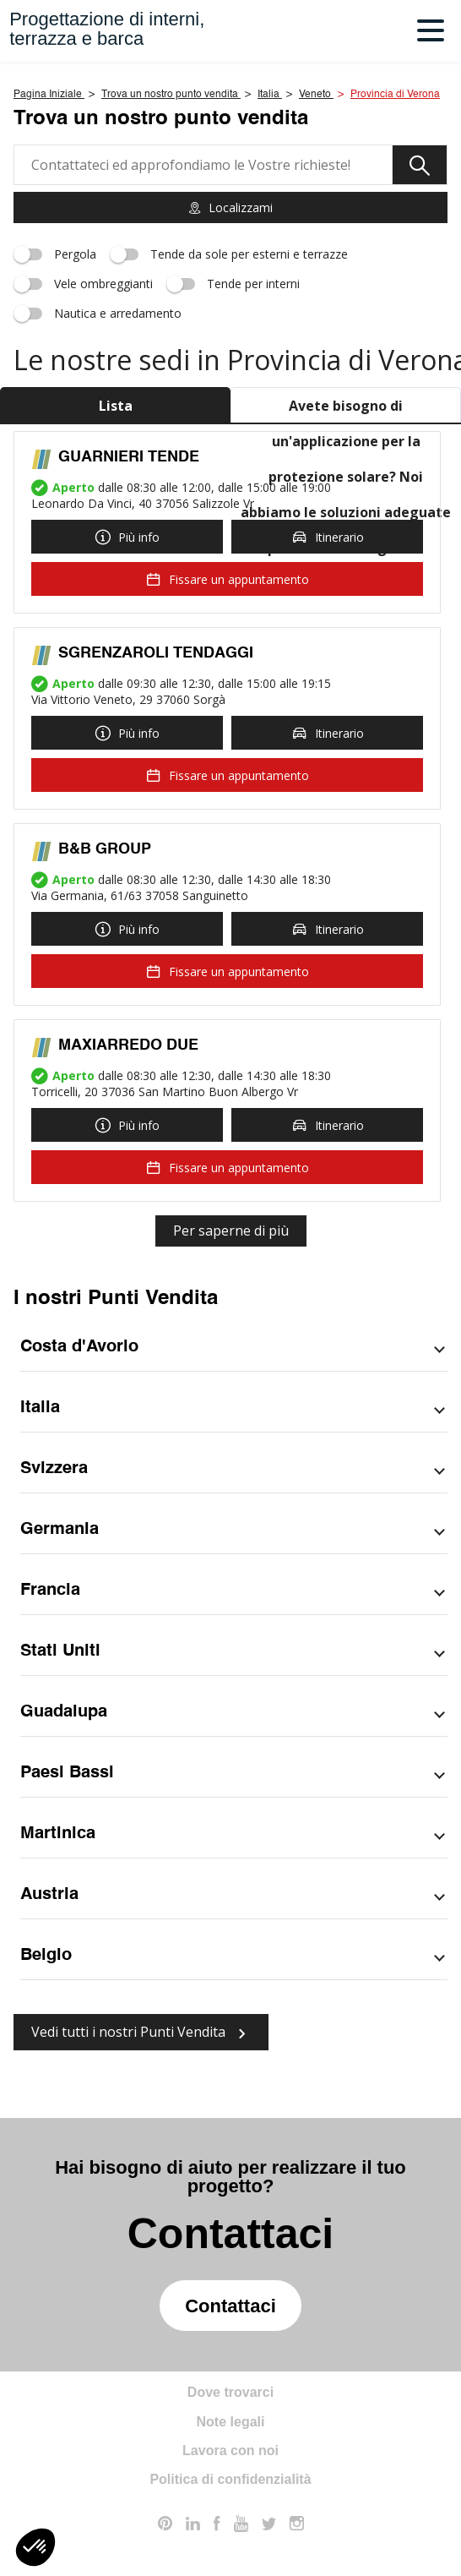  Describe the element at coordinates (128, 457) in the screenshot. I see `GUARNIERI TENDE` at that location.